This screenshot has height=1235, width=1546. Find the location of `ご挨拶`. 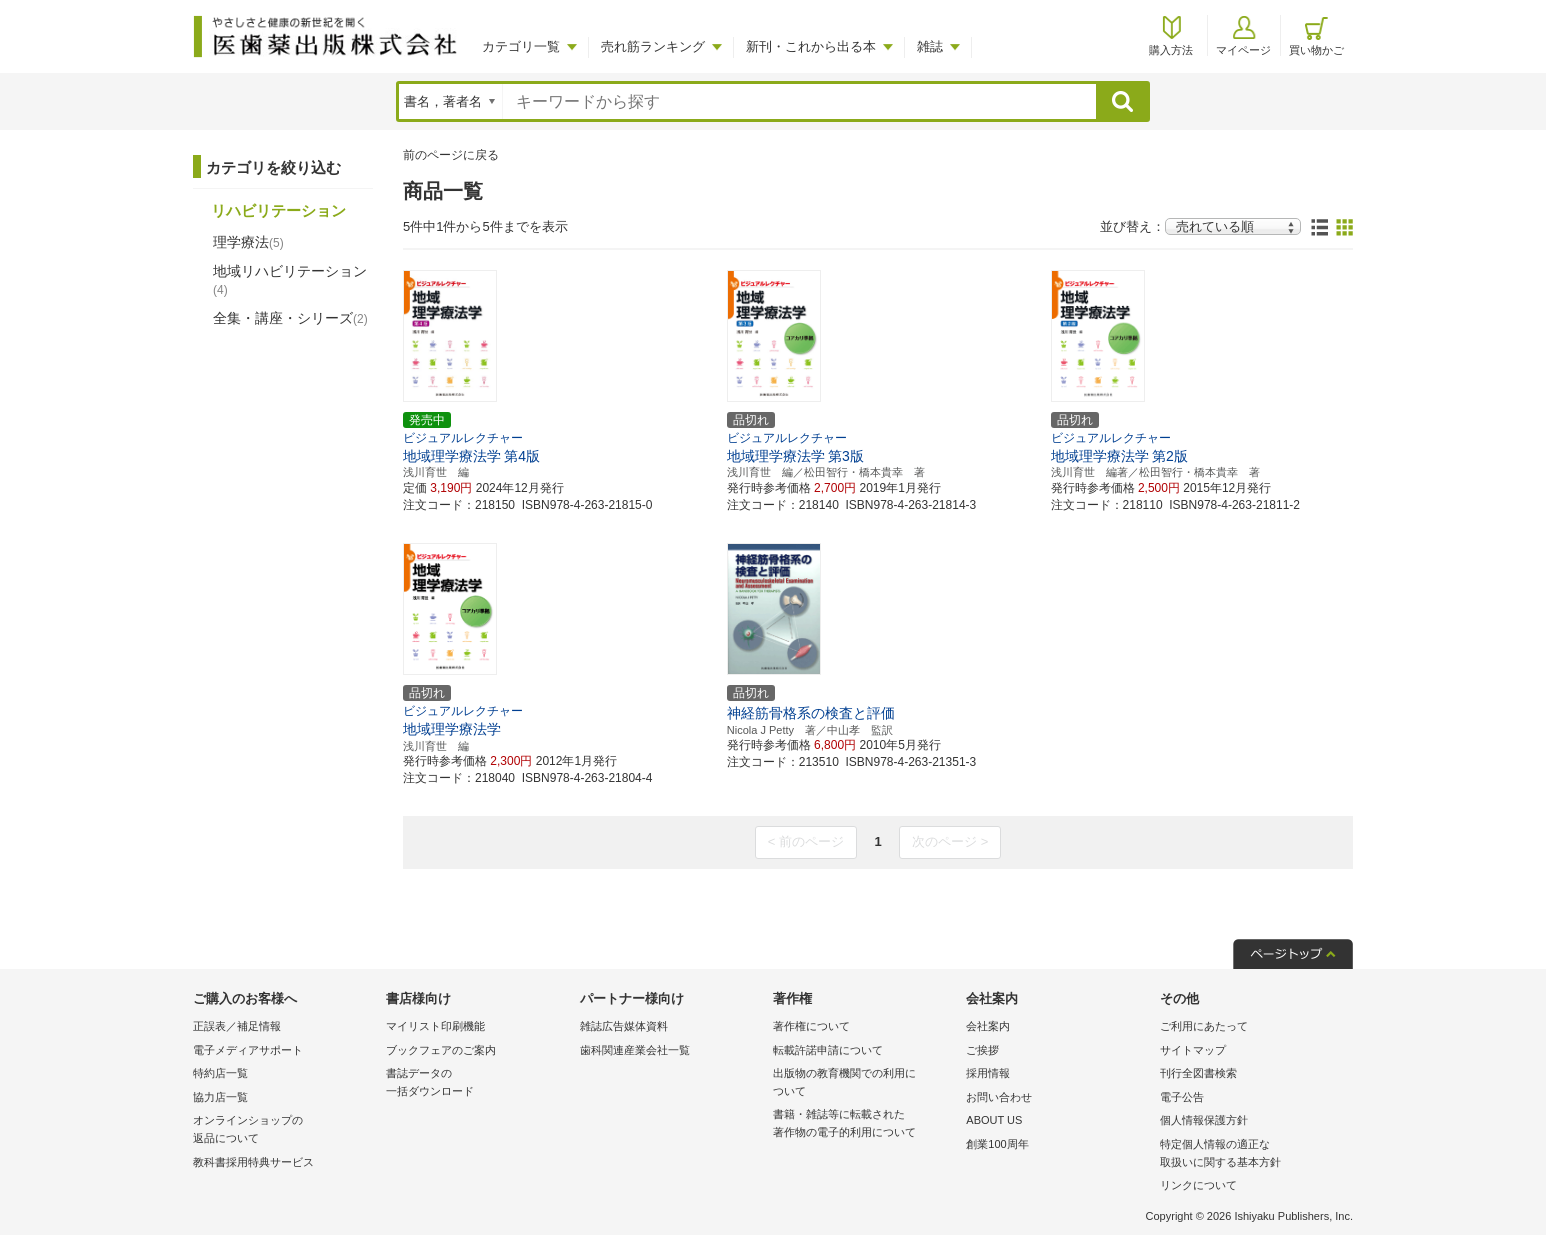

ご挨拶 is located at coordinates (982, 1050).